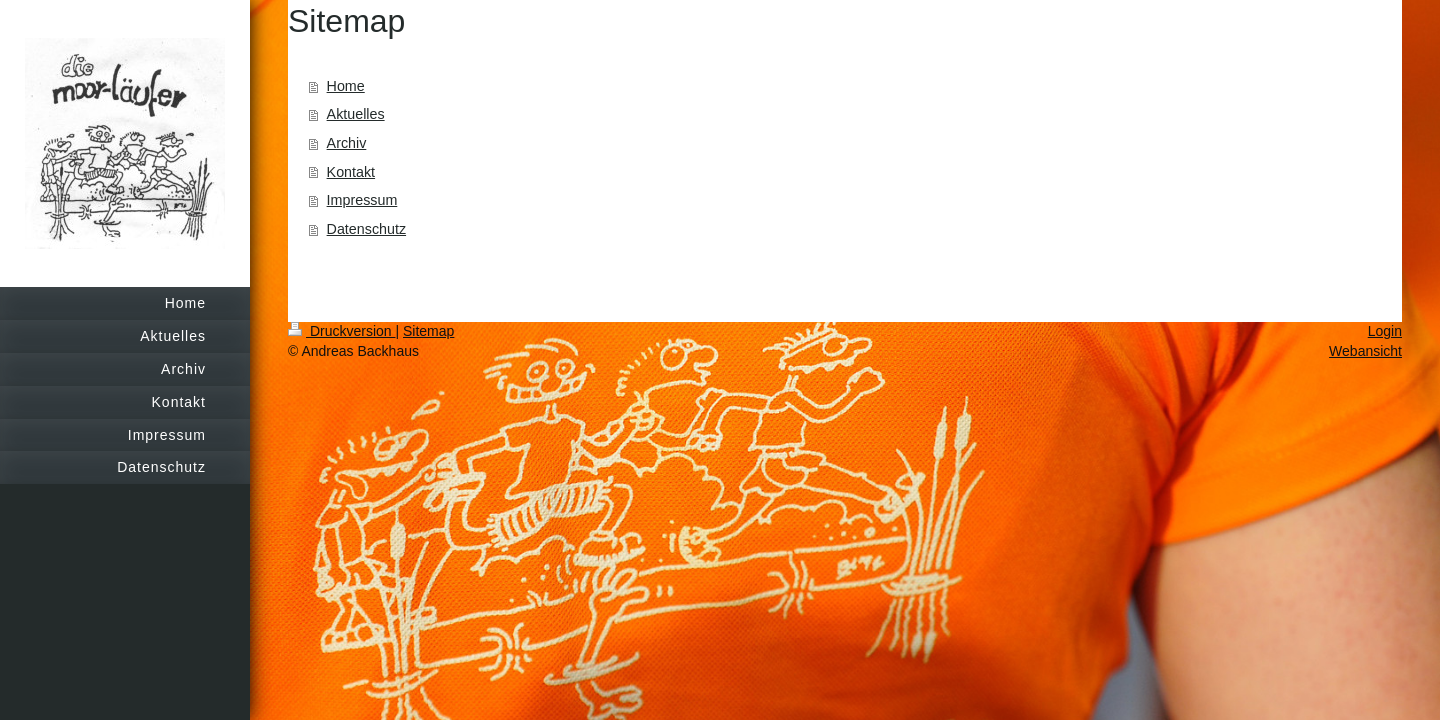  Describe the element at coordinates (362, 200) in the screenshot. I see `Impressum` at that location.